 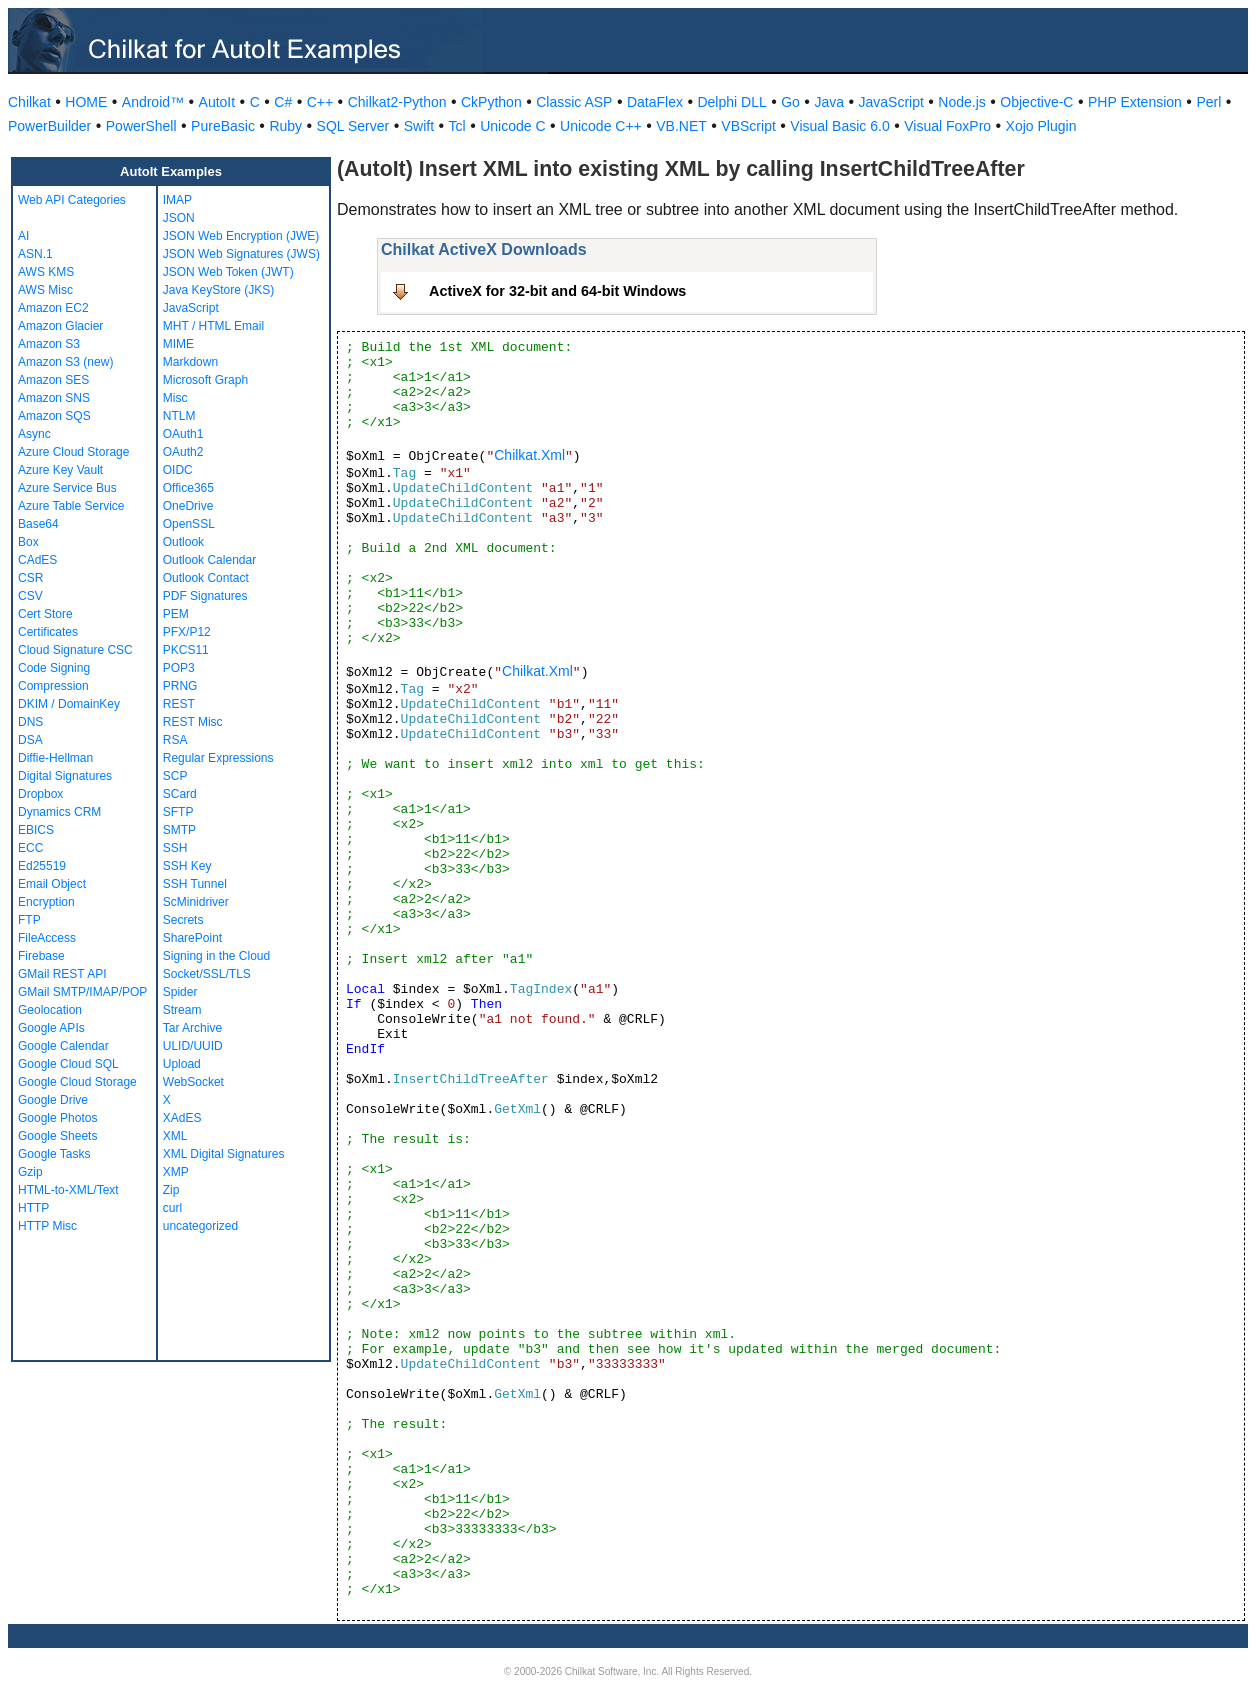 What do you see at coordinates (187, 866) in the screenshot?
I see `SSH Key` at bounding box center [187, 866].